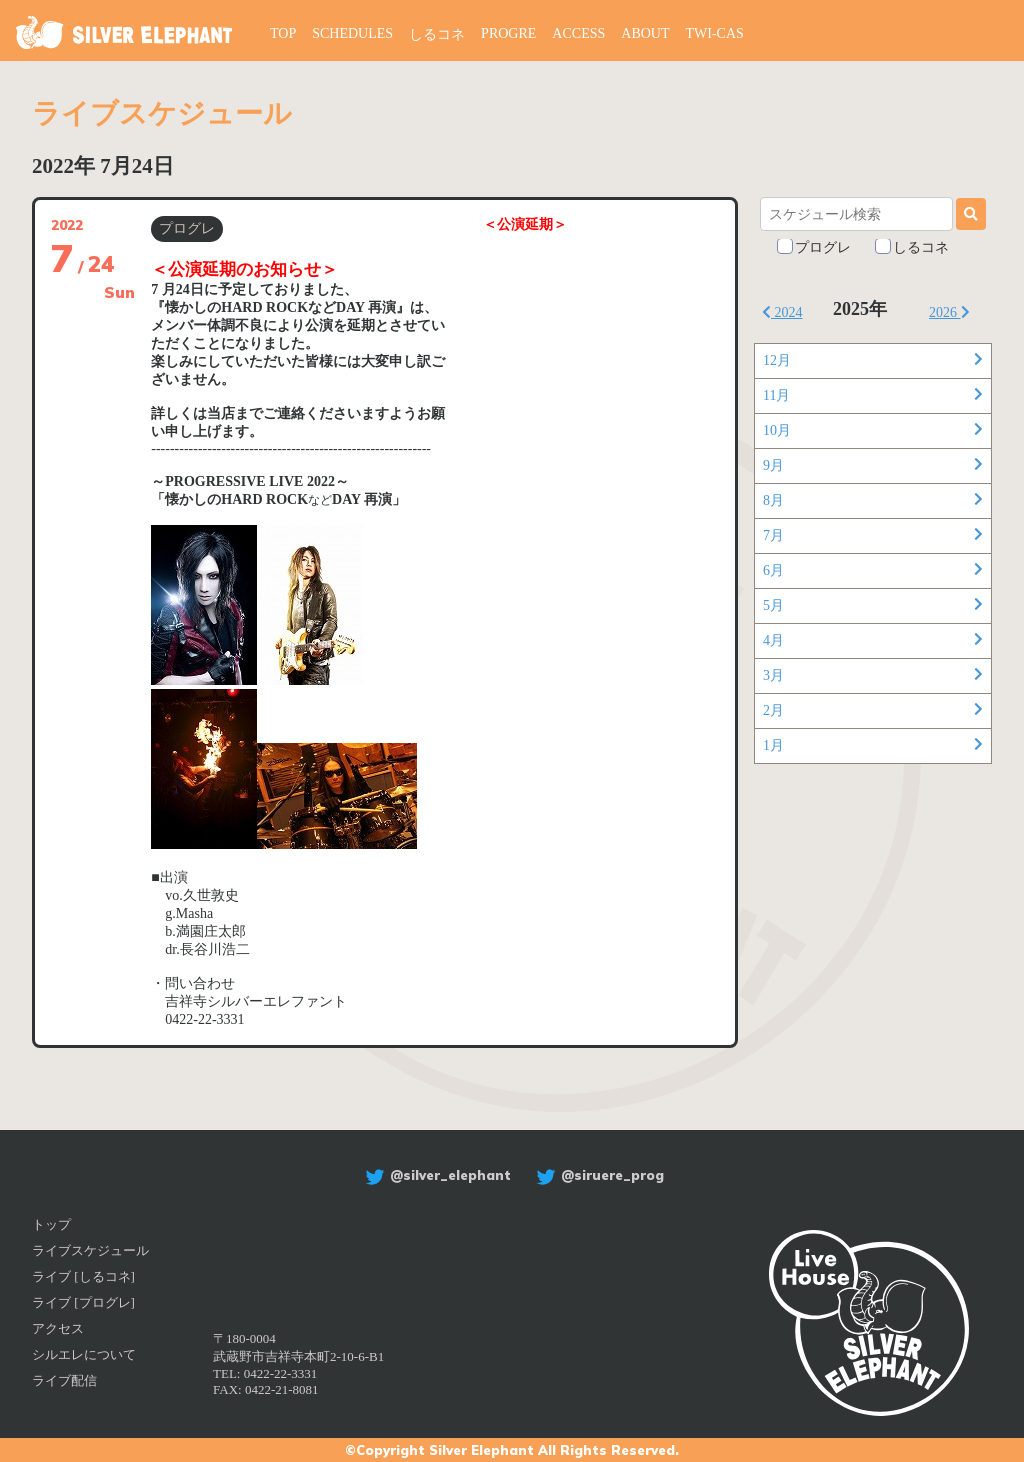 The width and height of the screenshot is (1024, 1462). Describe the element at coordinates (64, 1380) in the screenshot. I see `ライブ配信` at that location.